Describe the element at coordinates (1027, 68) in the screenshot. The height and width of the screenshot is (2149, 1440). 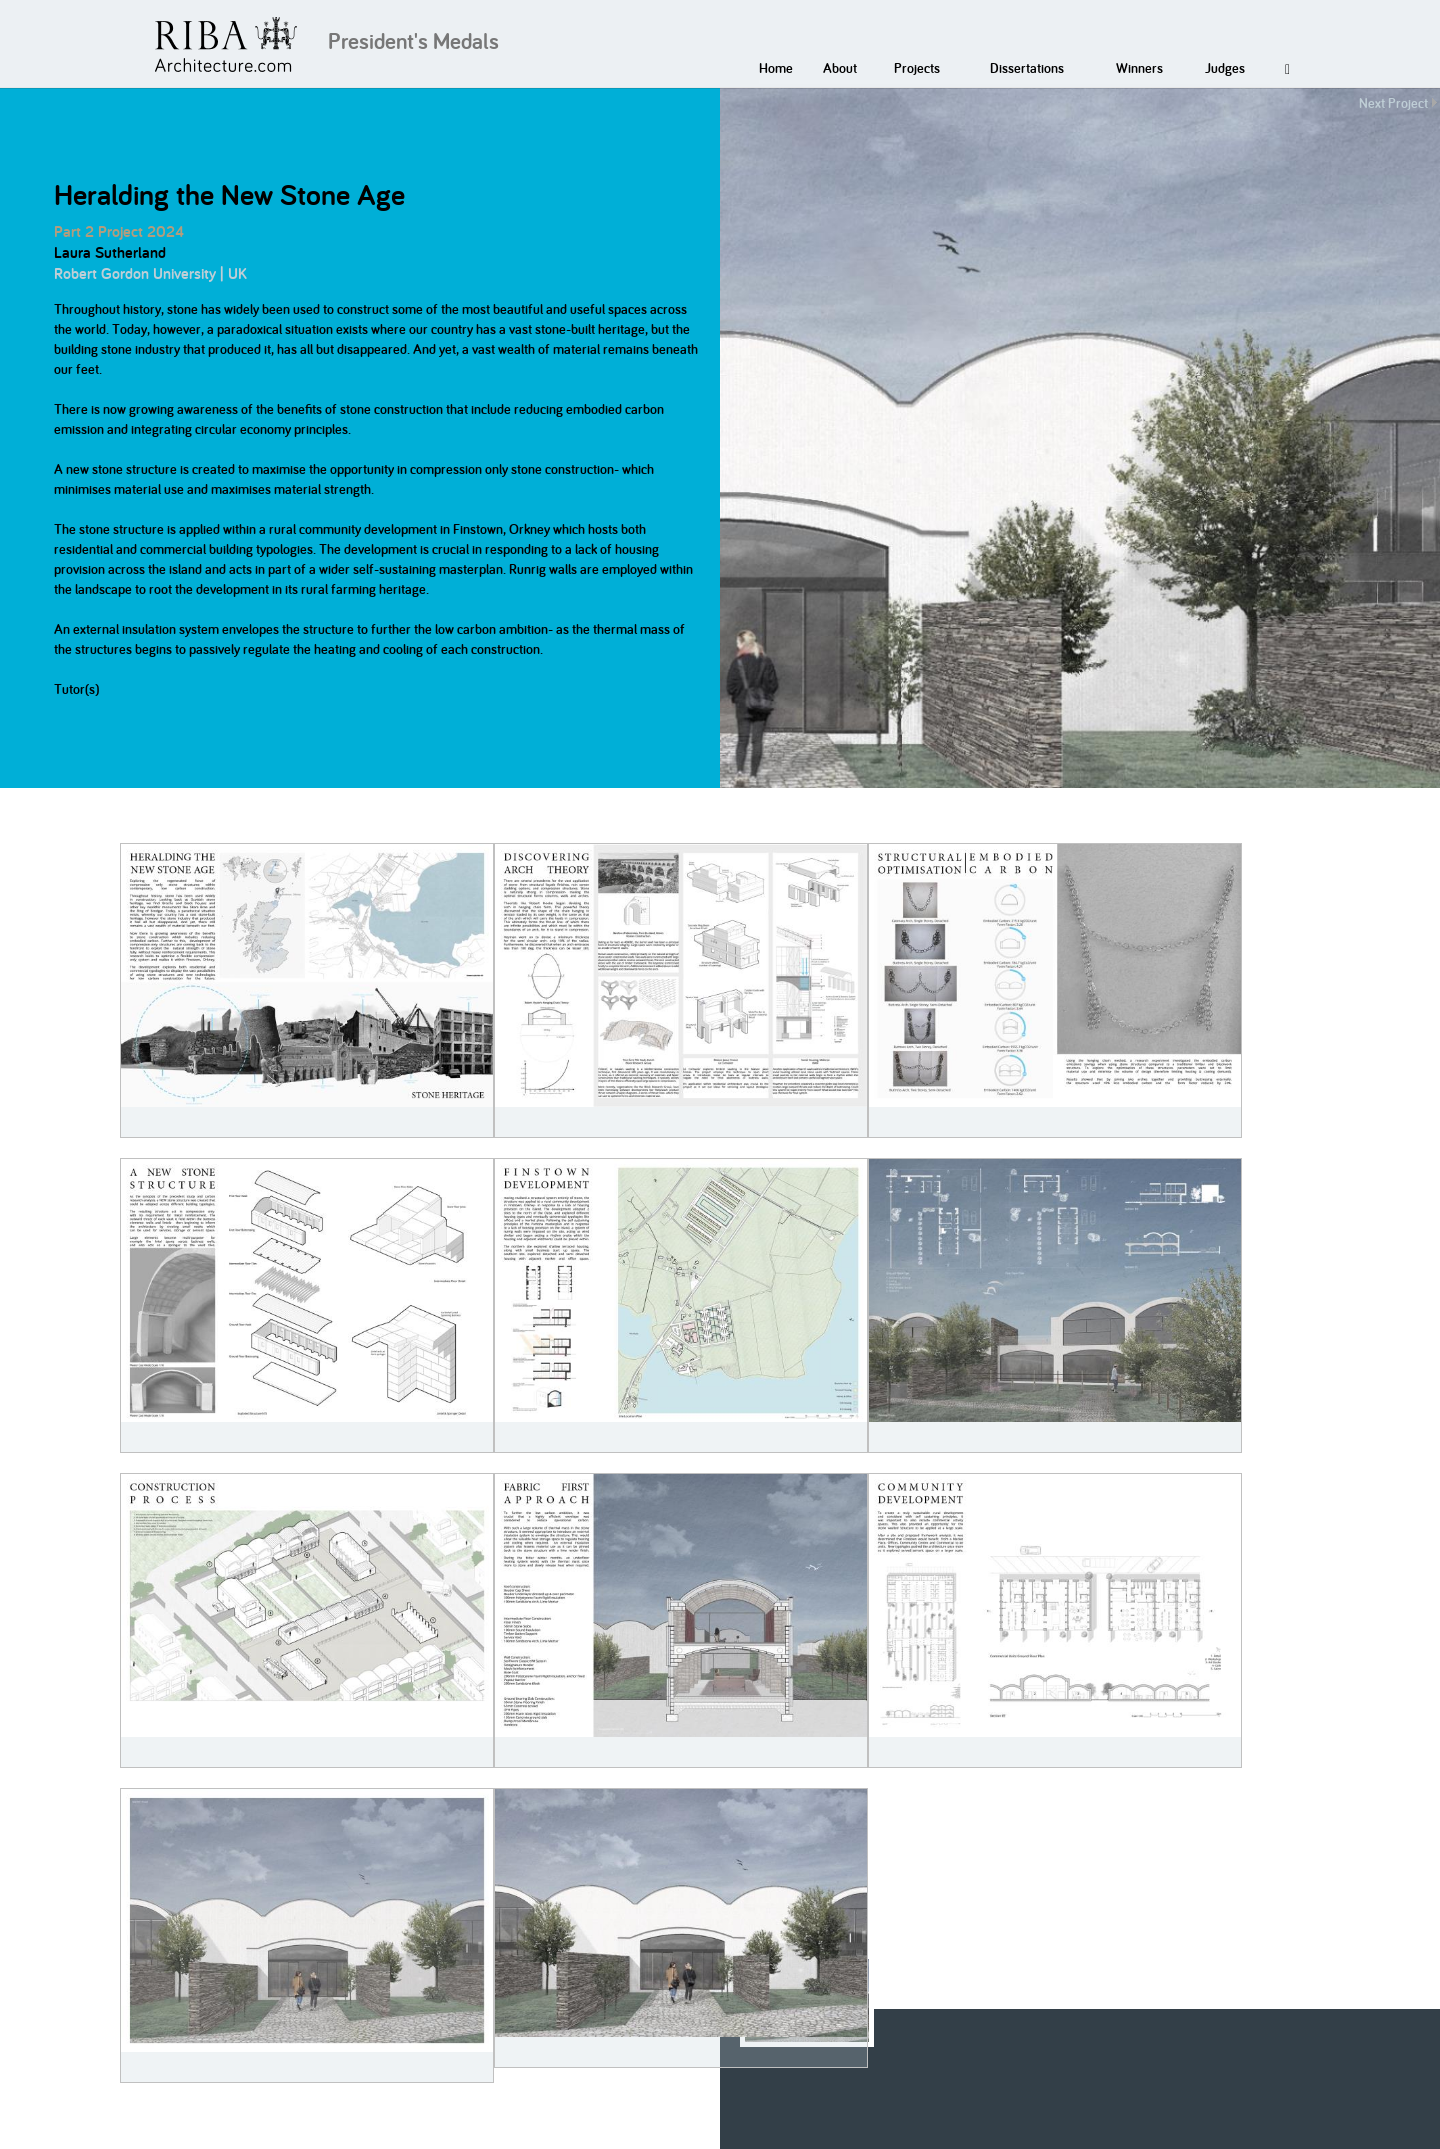
I see `Dissertations` at that location.